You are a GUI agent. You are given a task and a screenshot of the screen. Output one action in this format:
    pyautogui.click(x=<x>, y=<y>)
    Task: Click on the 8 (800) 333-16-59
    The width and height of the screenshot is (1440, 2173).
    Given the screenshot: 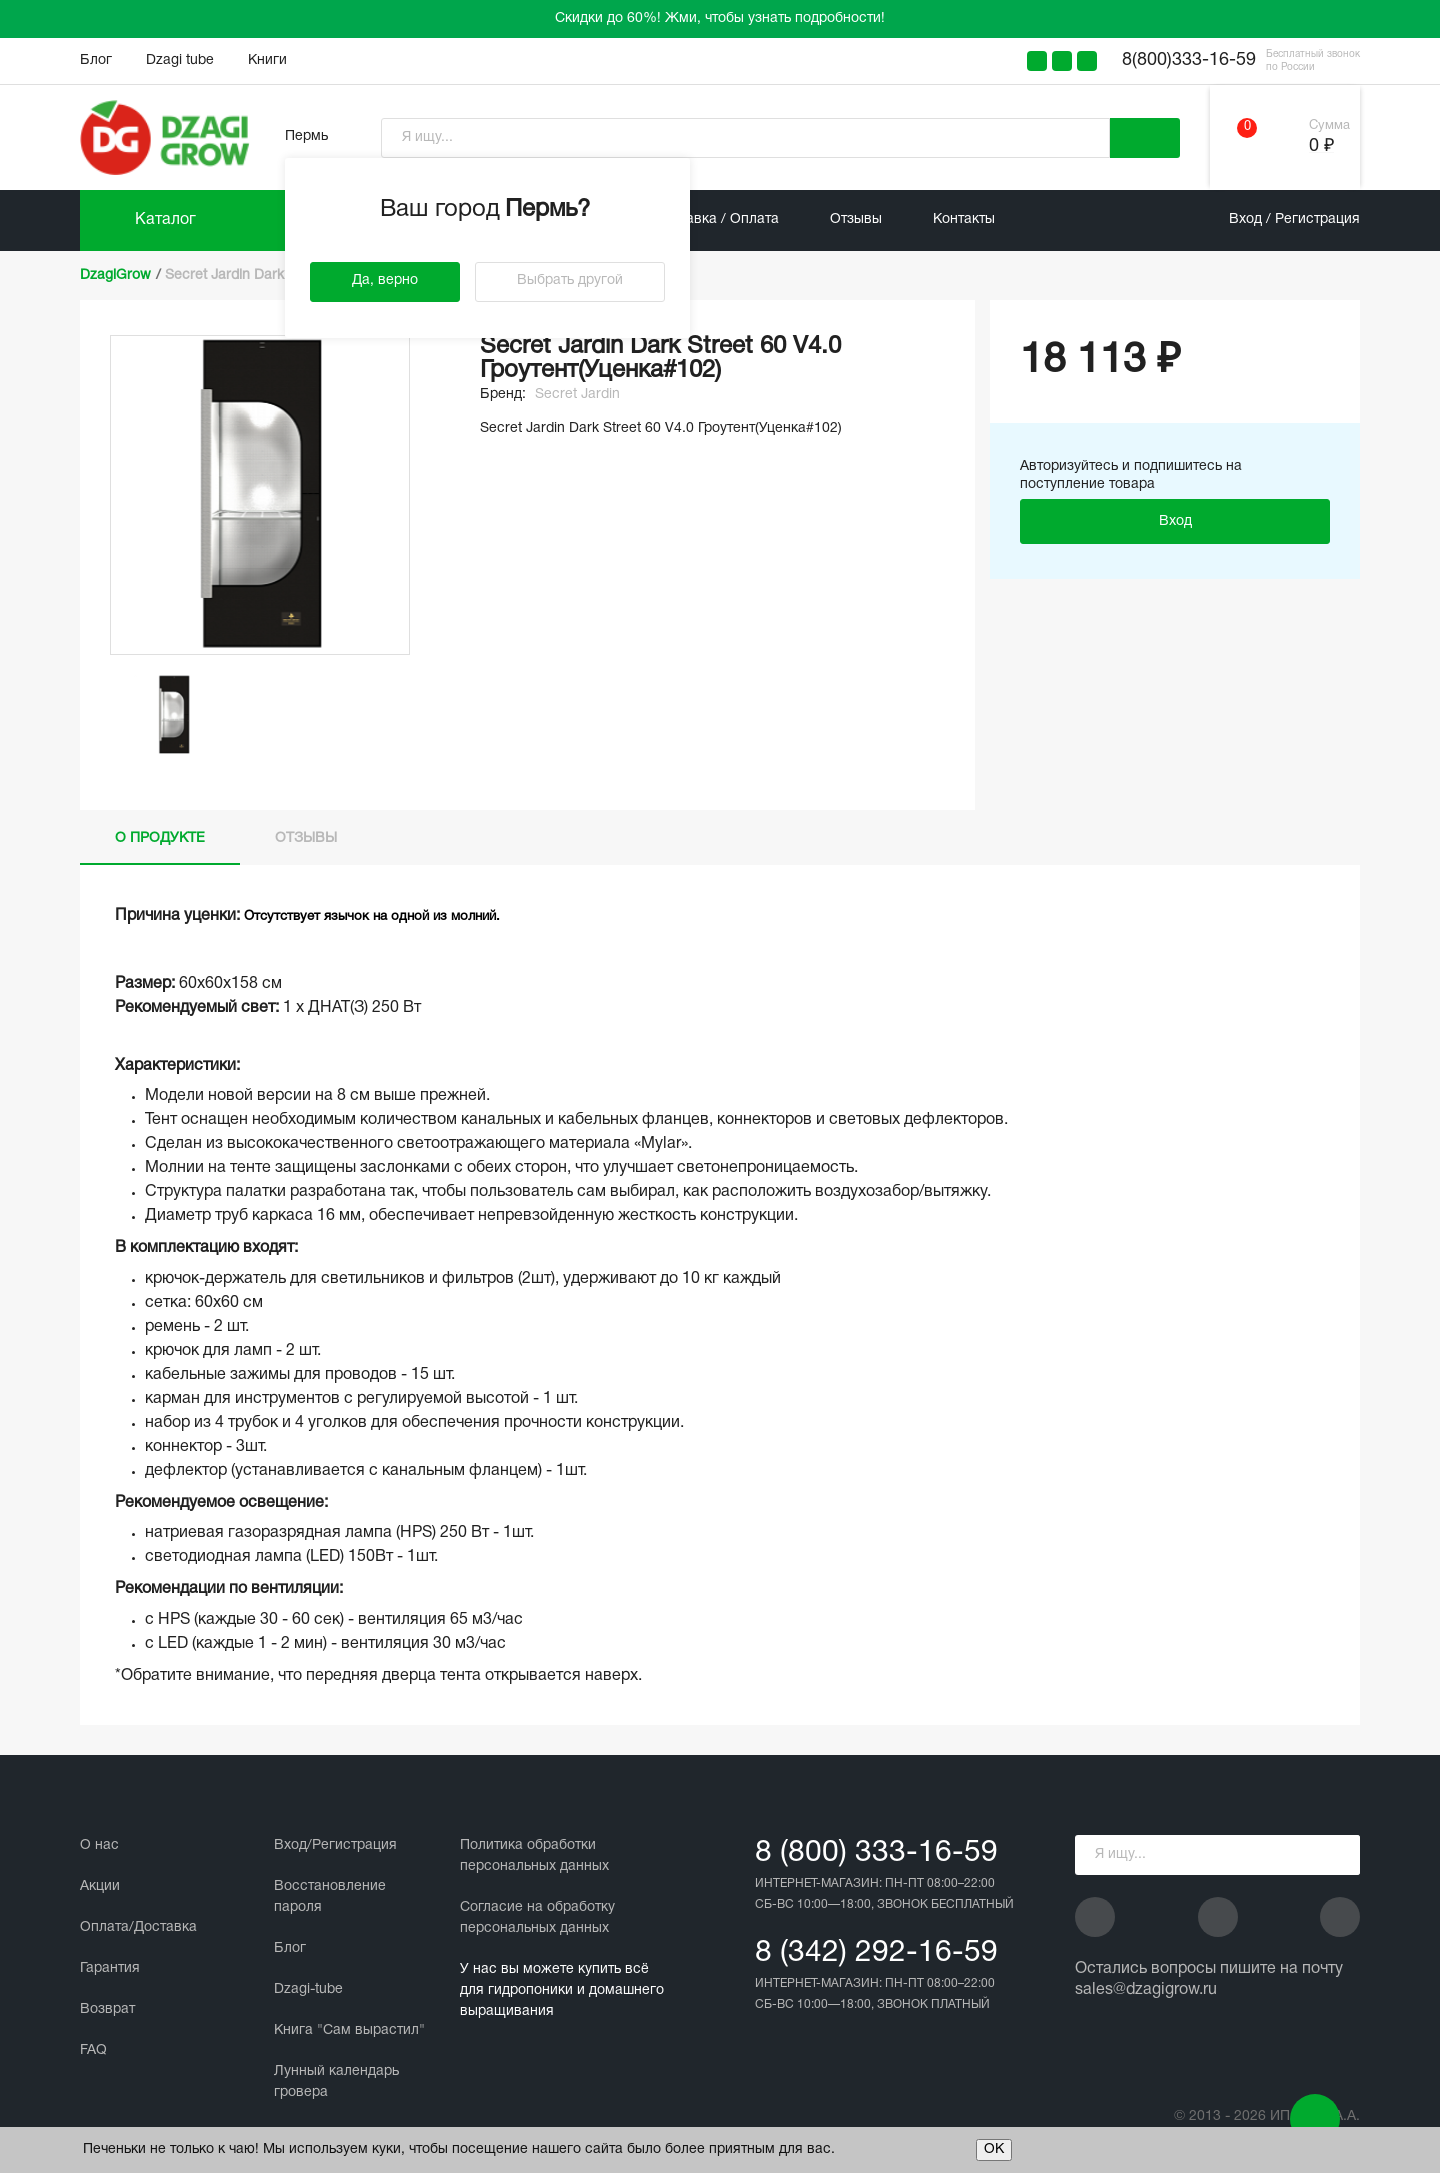 What is the action you would take?
    pyautogui.click(x=876, y=1853)
    